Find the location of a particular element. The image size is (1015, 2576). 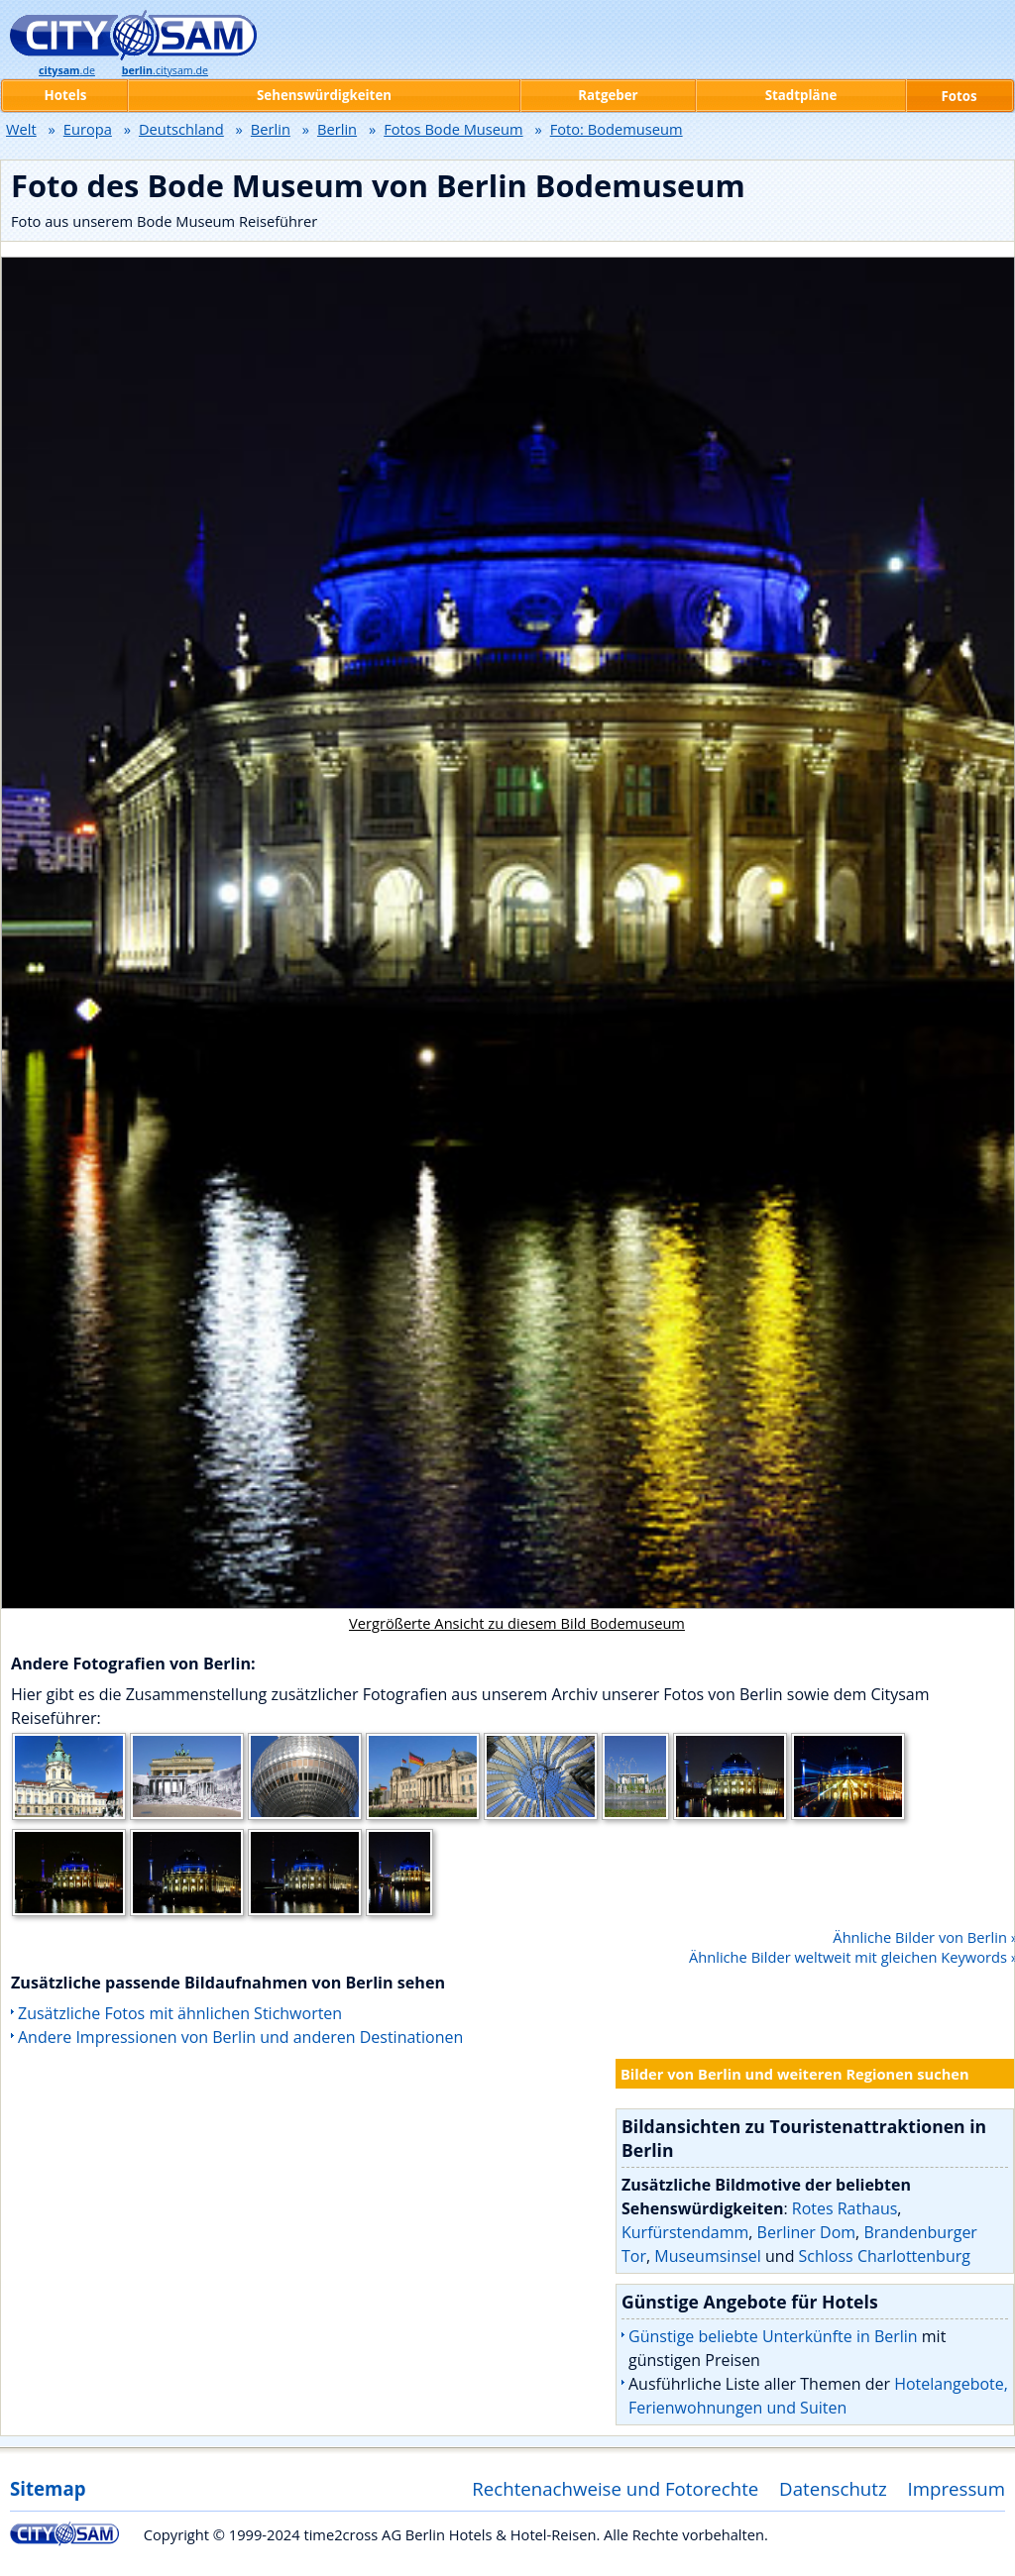

Datenschutz is located at coordinates (833, 2488).